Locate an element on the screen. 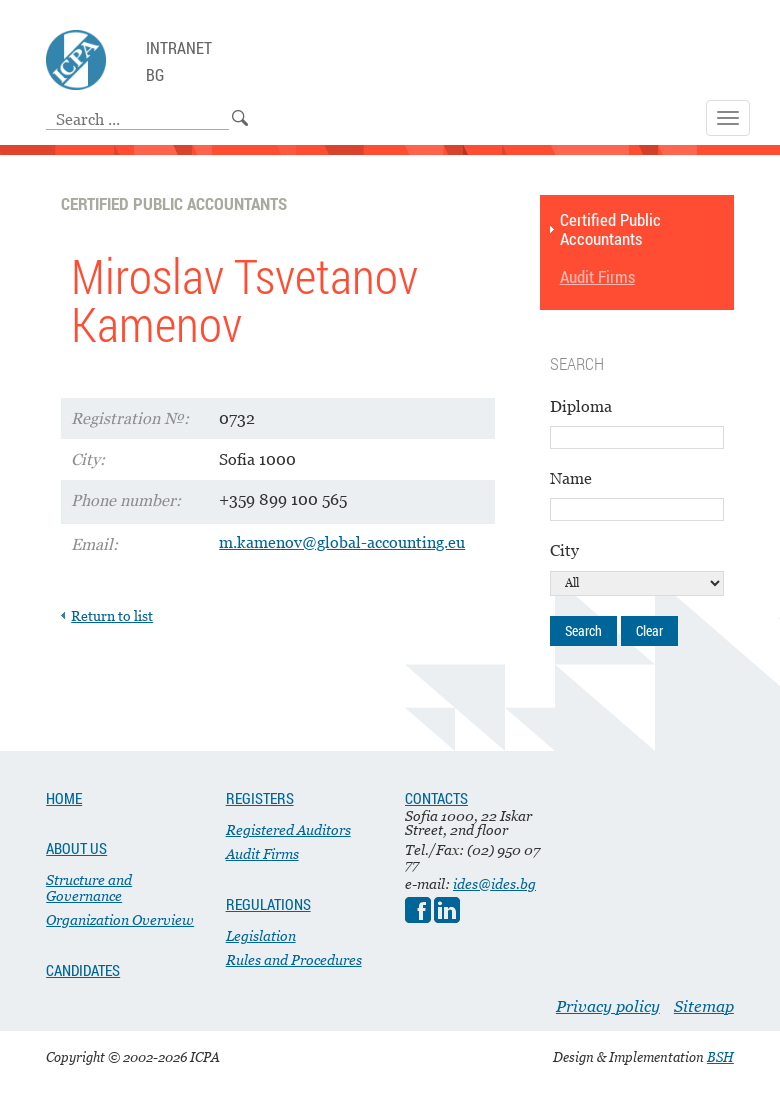 This screenshot has width=780, height=1093. Return to list is located at coordinates (112, 615).